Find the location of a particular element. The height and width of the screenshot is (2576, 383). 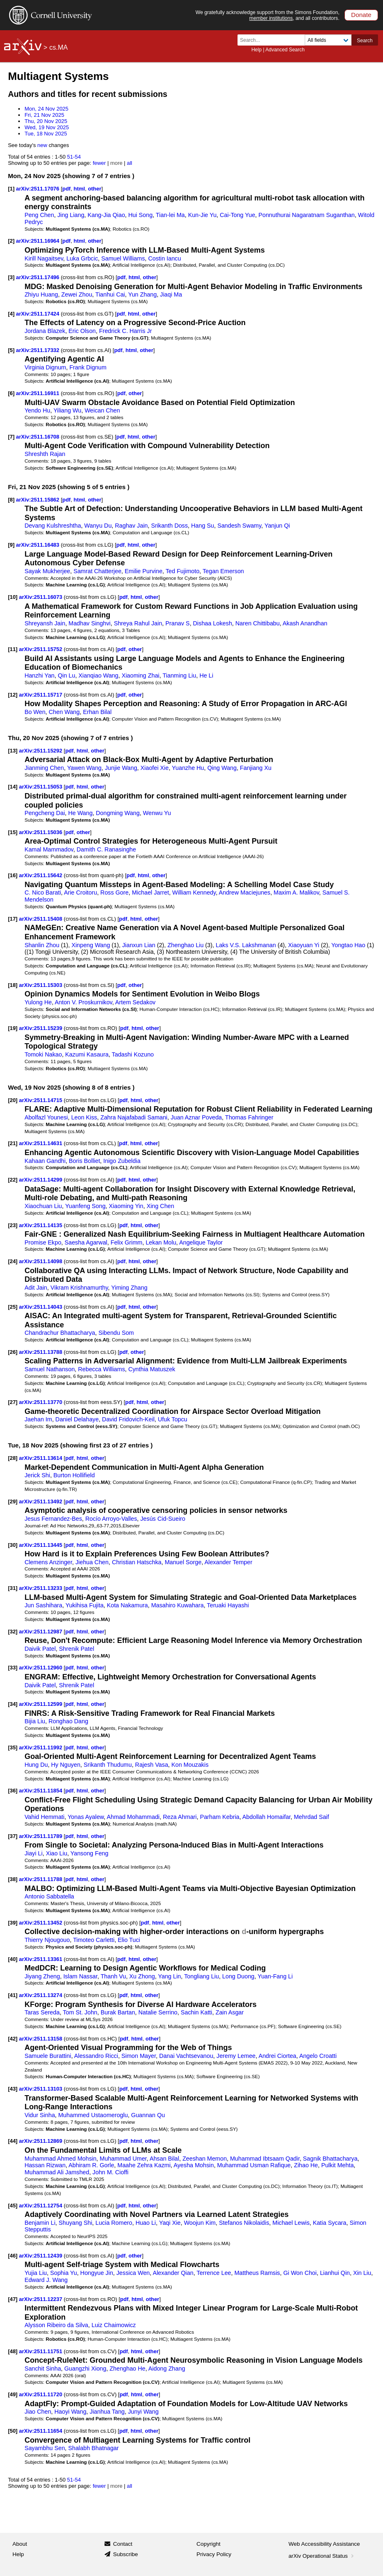

He Wang is located at coordinates (80, 813).